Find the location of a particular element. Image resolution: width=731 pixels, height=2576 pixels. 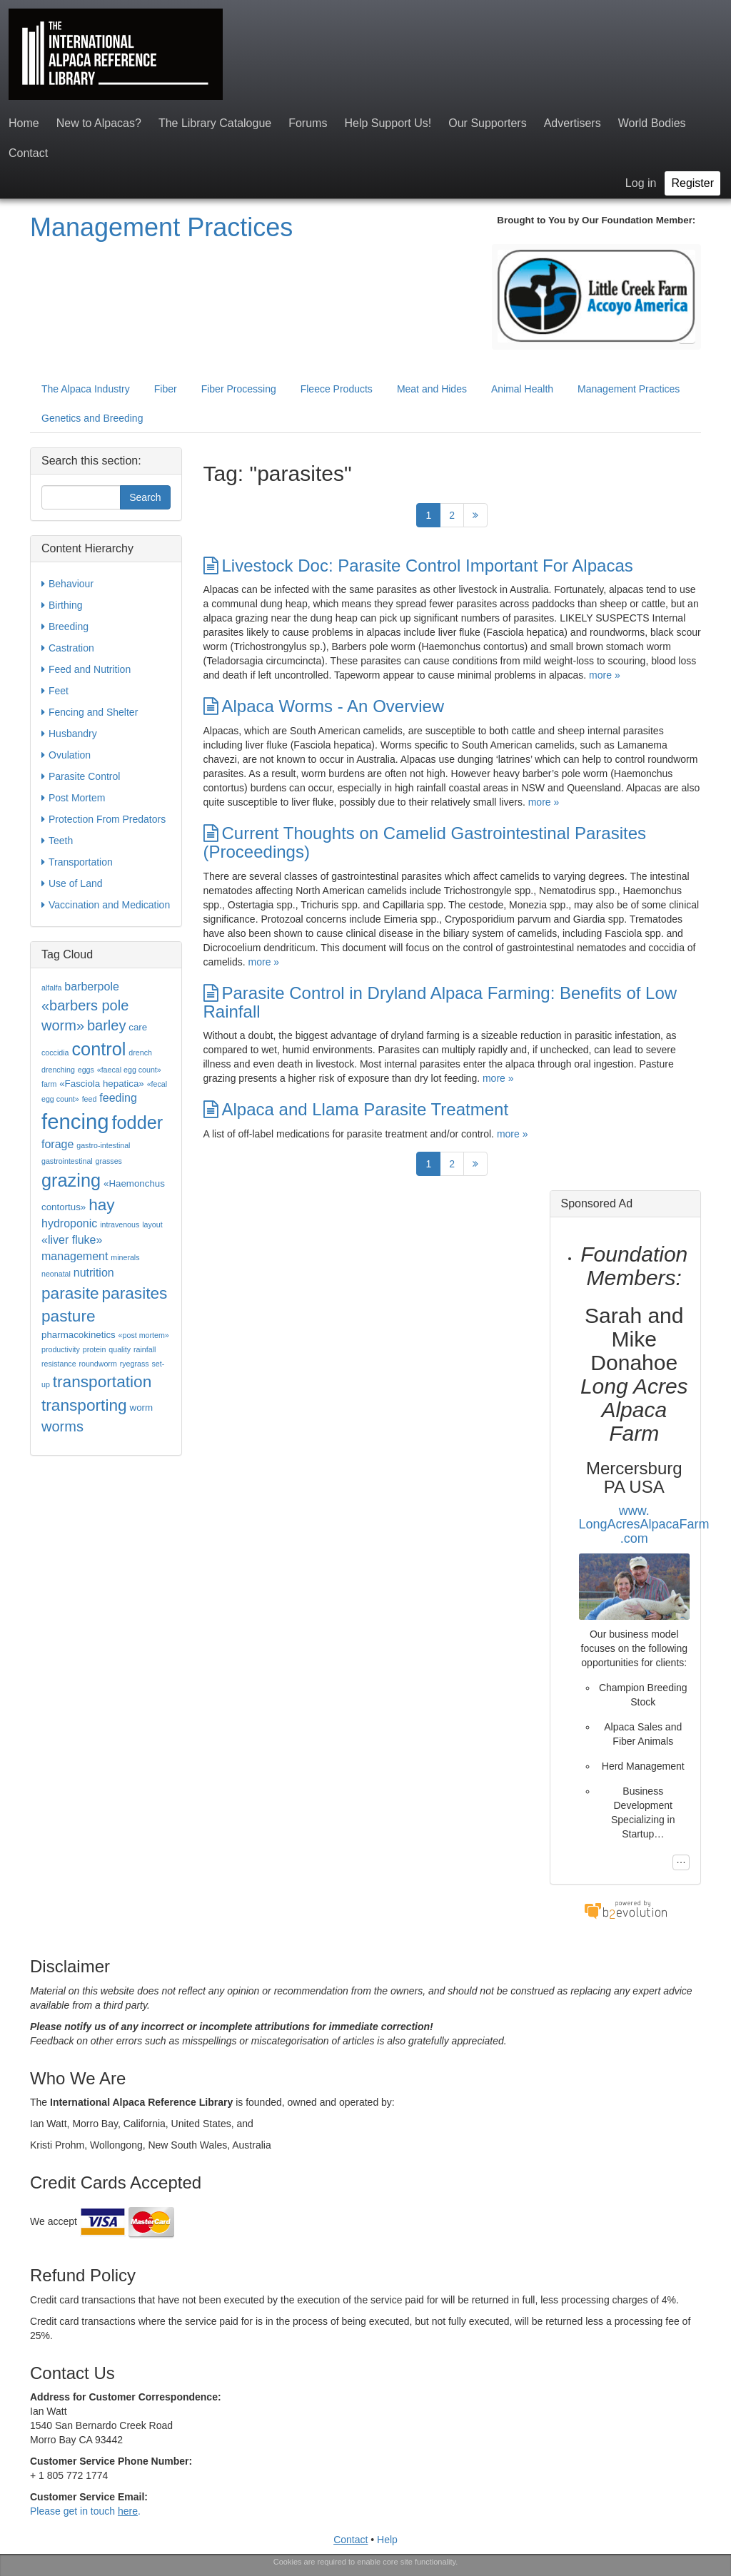

fencing is located at coordinates (75, 1121).